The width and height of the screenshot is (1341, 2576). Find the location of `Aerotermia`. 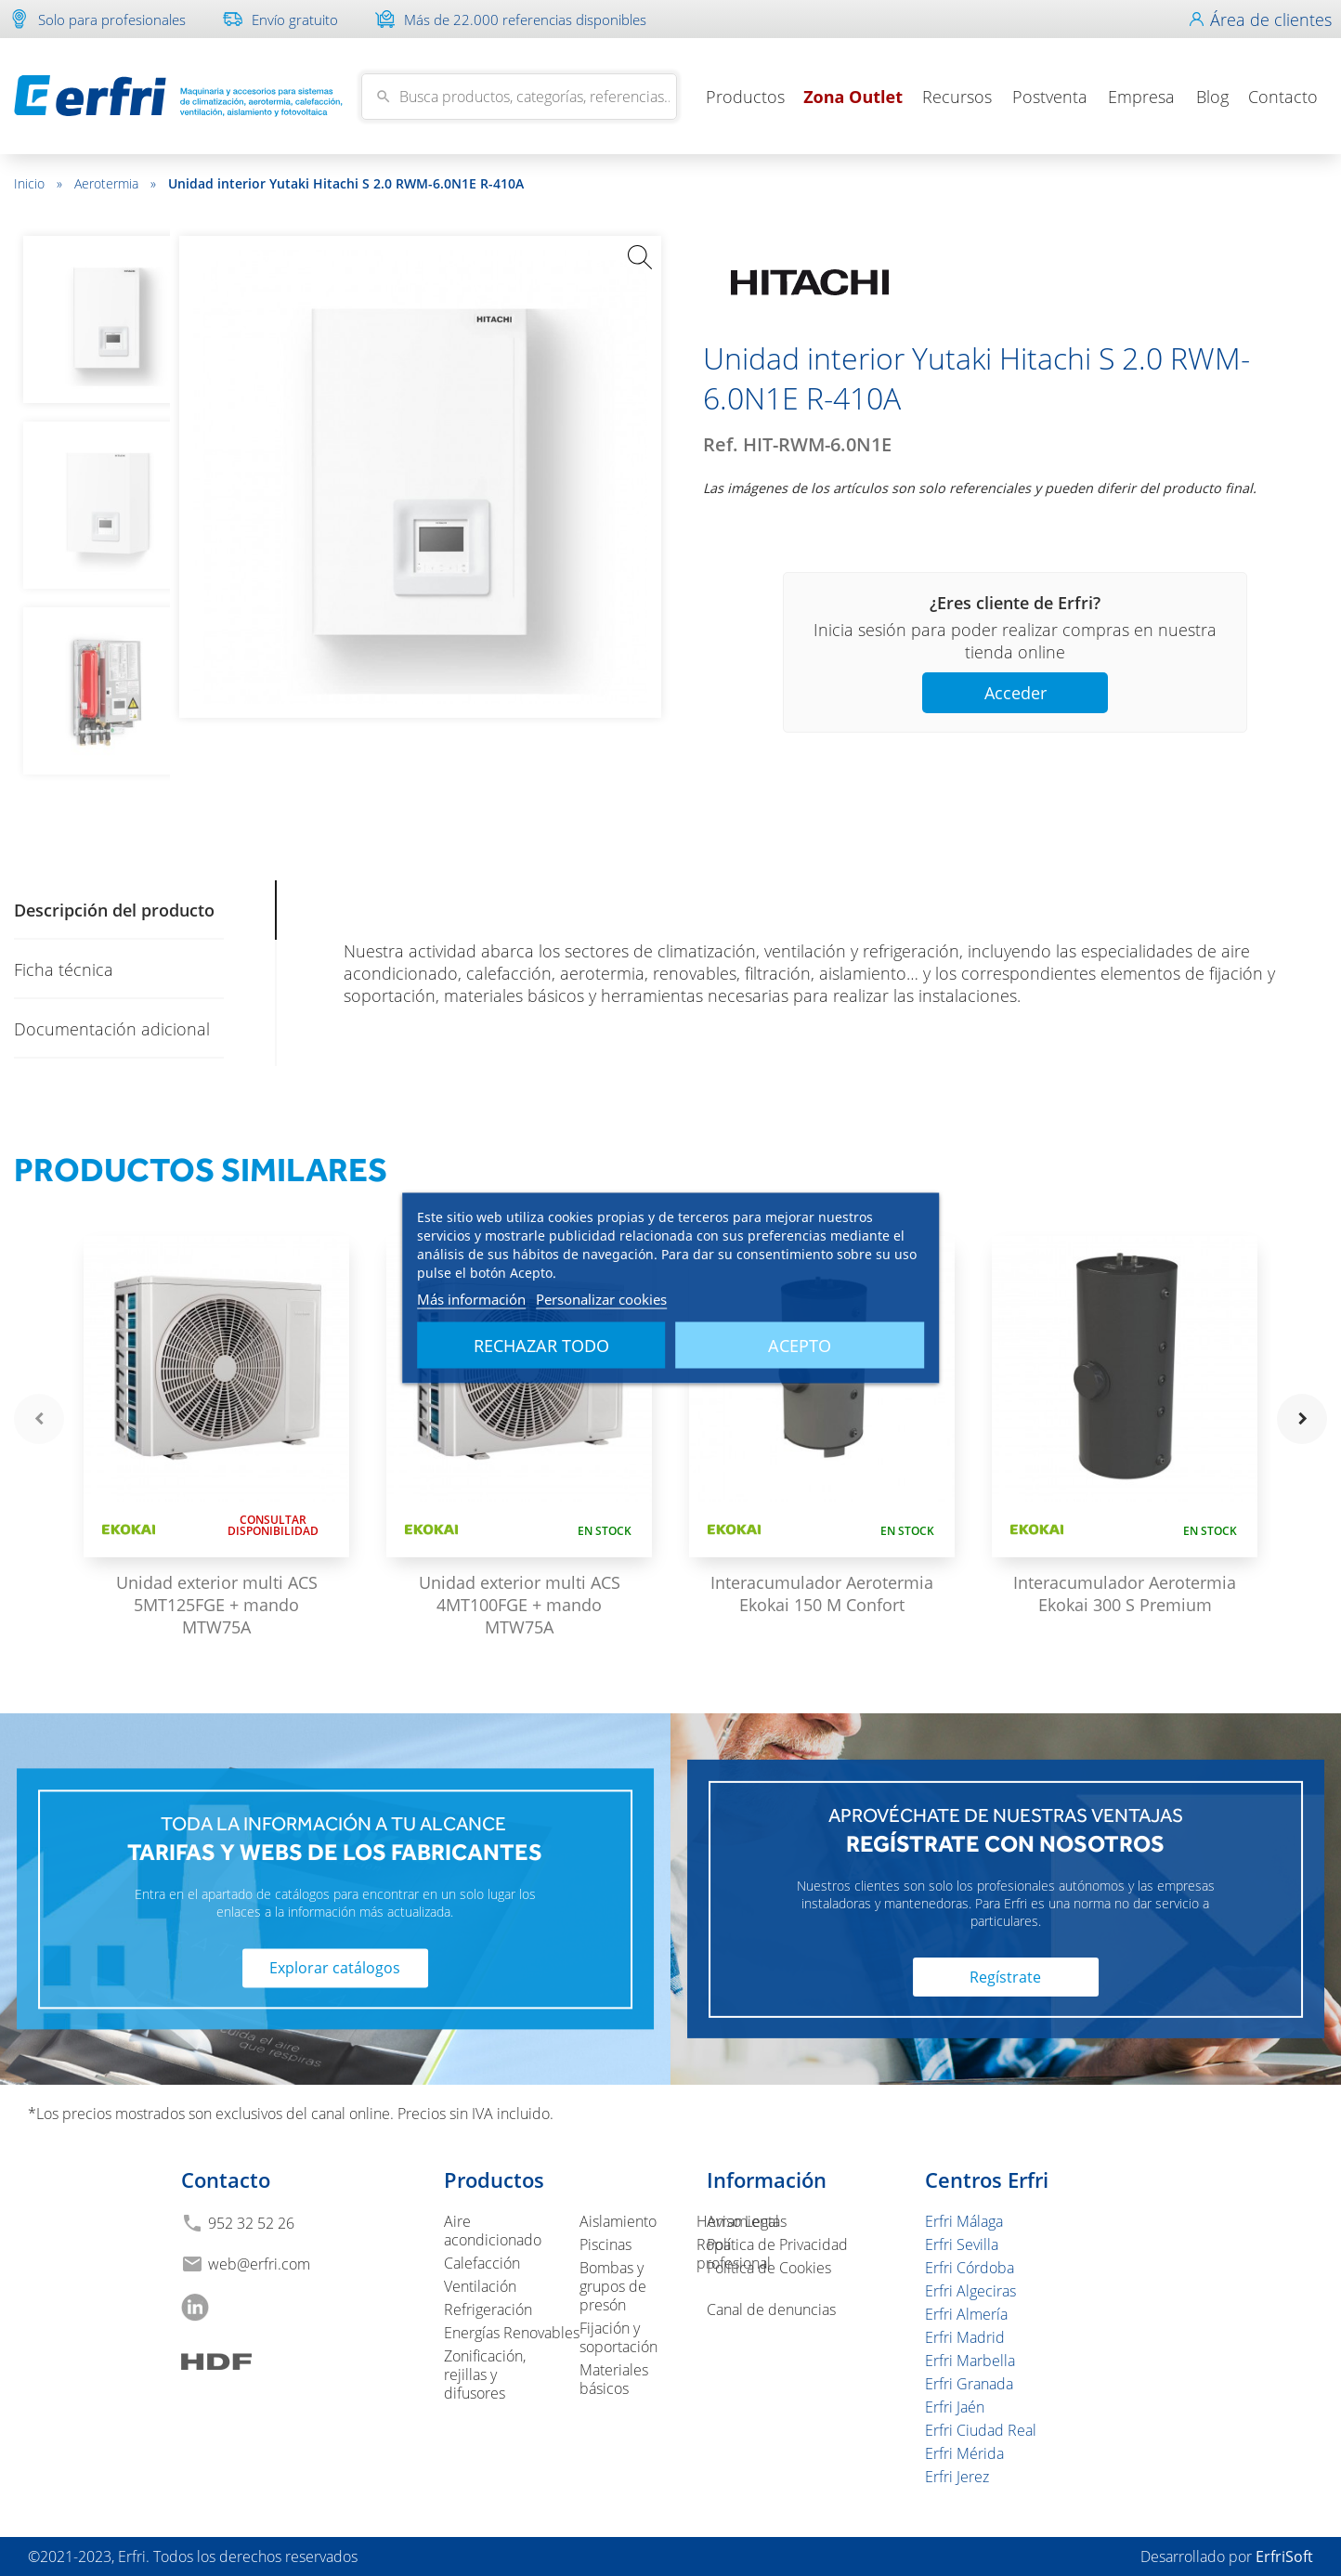

Aerotermia is located at coordinates (115, 183).